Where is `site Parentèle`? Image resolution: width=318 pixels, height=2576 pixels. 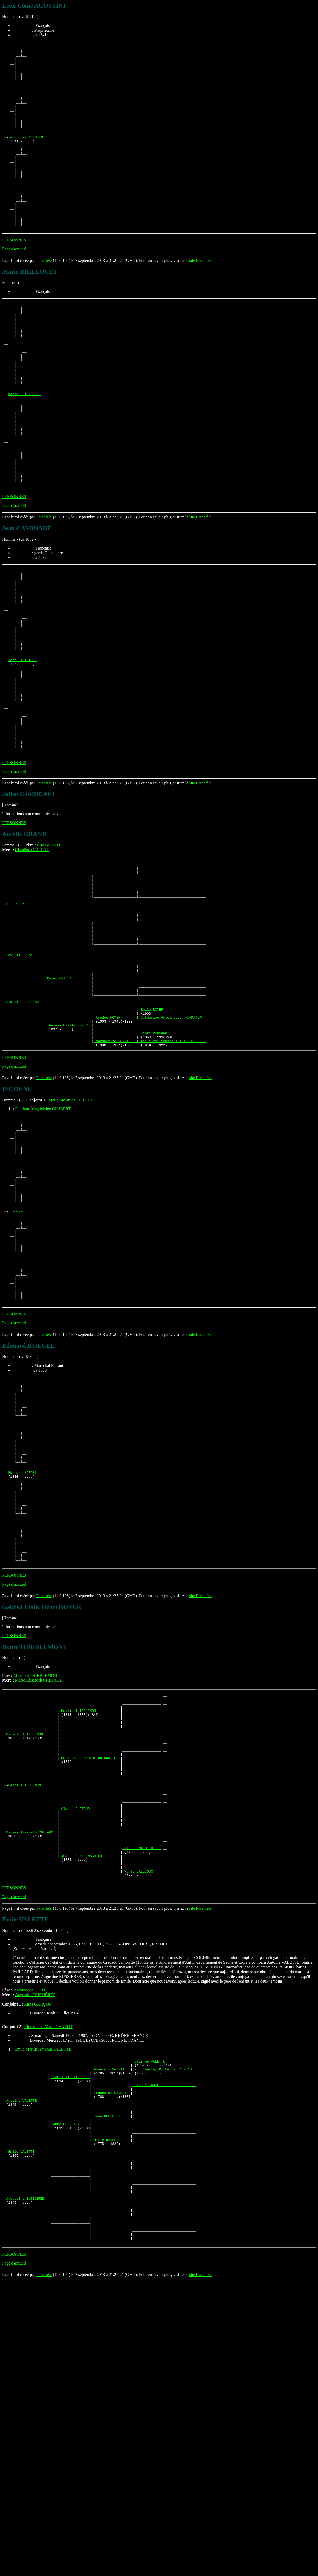
site Parentèle is located at coordinates (200, 297).